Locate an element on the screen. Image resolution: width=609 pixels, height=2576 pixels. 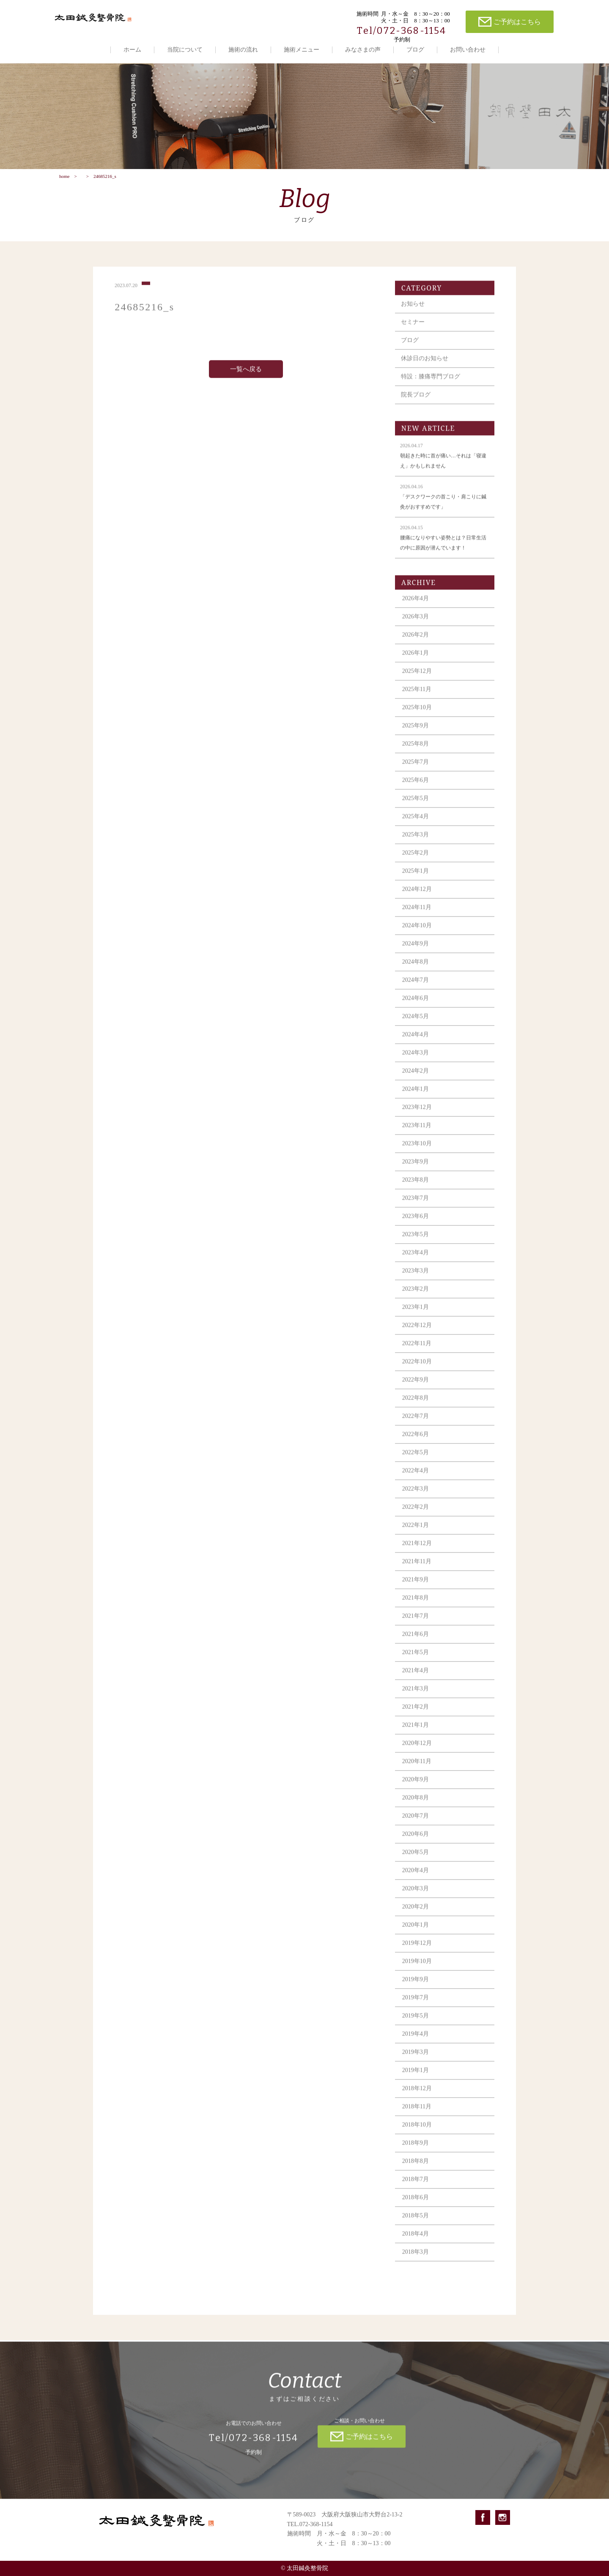
2020年2月 is located at coordinates (415, 1913).